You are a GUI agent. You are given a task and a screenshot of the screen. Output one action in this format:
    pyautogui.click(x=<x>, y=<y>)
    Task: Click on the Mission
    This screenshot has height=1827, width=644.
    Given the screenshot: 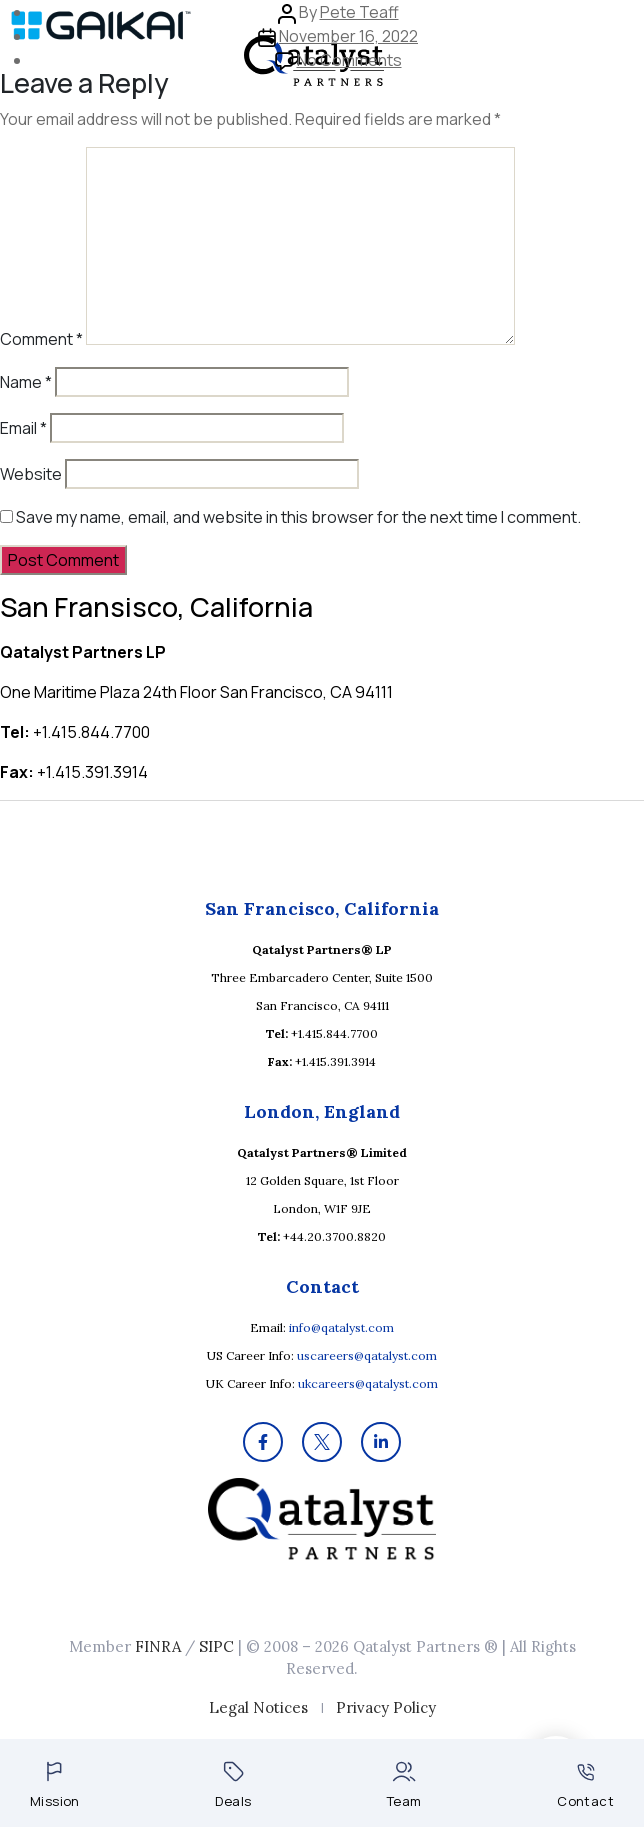 What is the action you would take?
    pyautogui.click(x=55, y=1785)
    